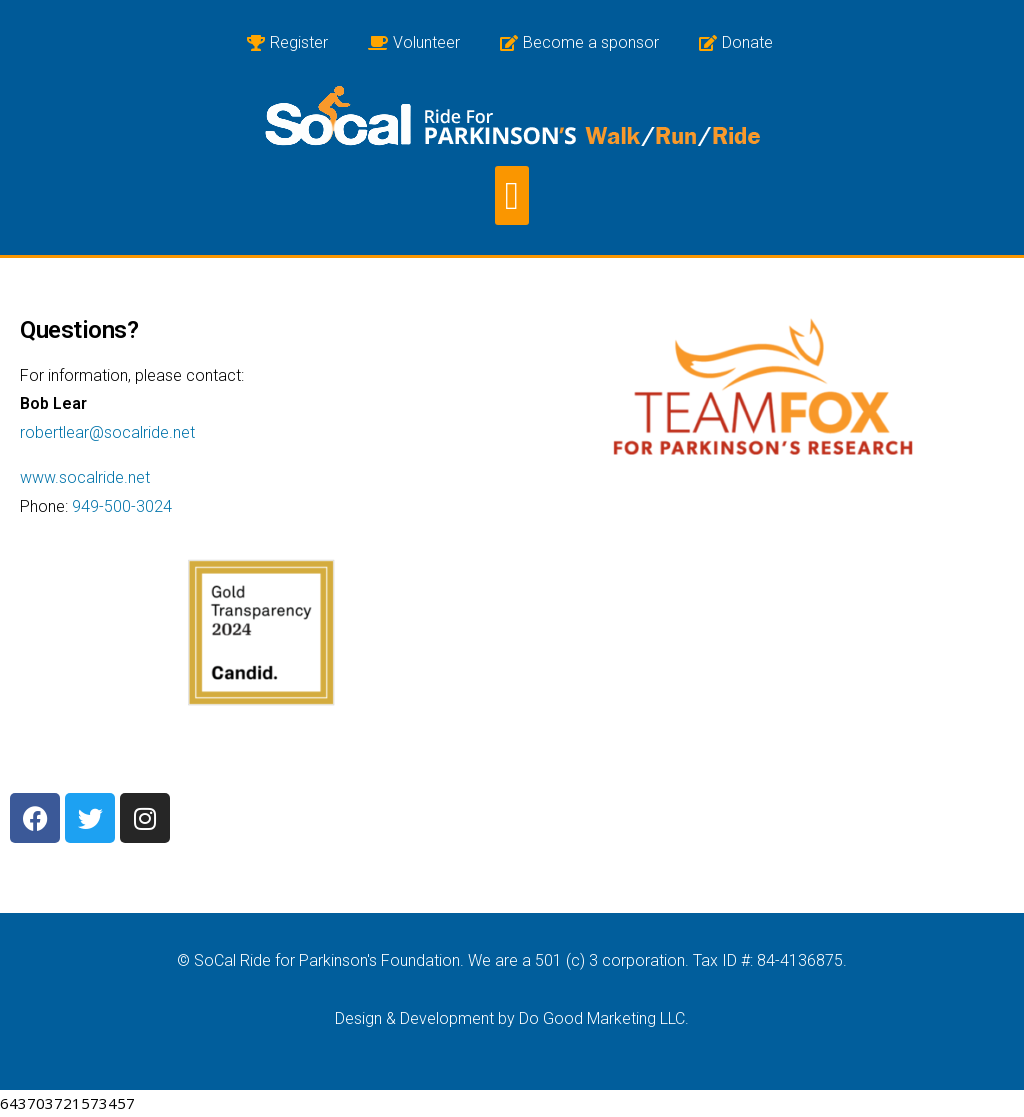  What do you see at coordinates (736, 42) in the screenshot?
I see `Donate` at bounding box center [736, 42].